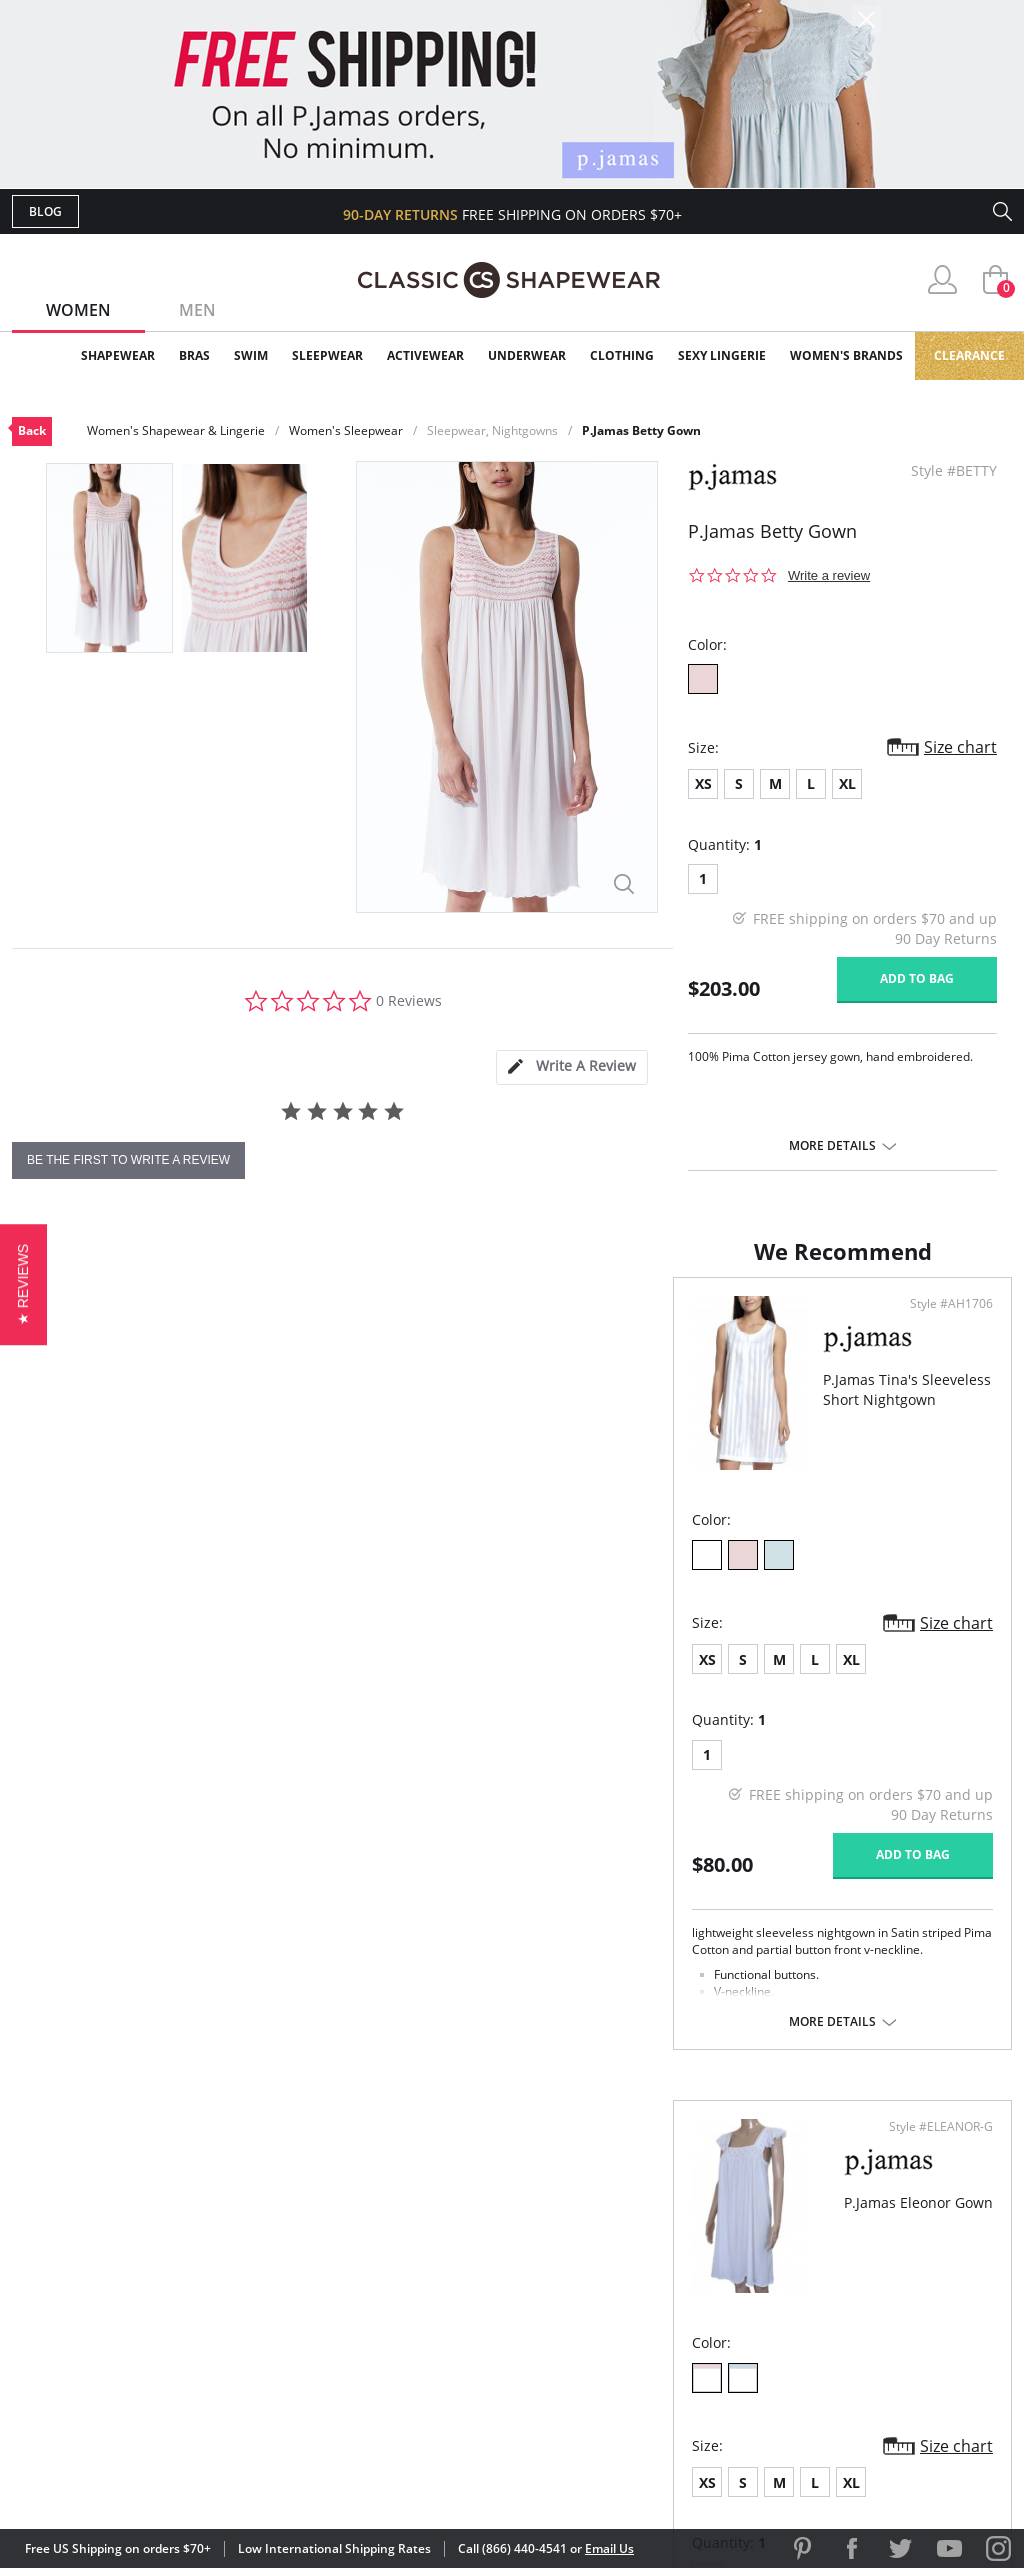  Describe the element at coordinates (23, 1283) in the screenshot. I see `[button]` at that location.